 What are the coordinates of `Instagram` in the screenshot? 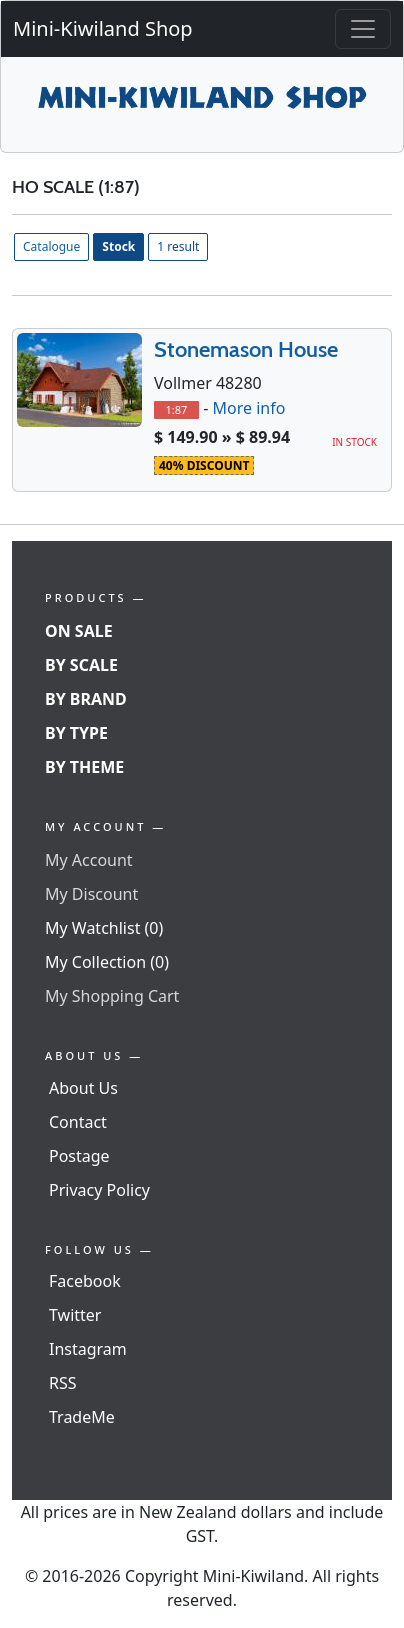 It's located at (88, 1349).